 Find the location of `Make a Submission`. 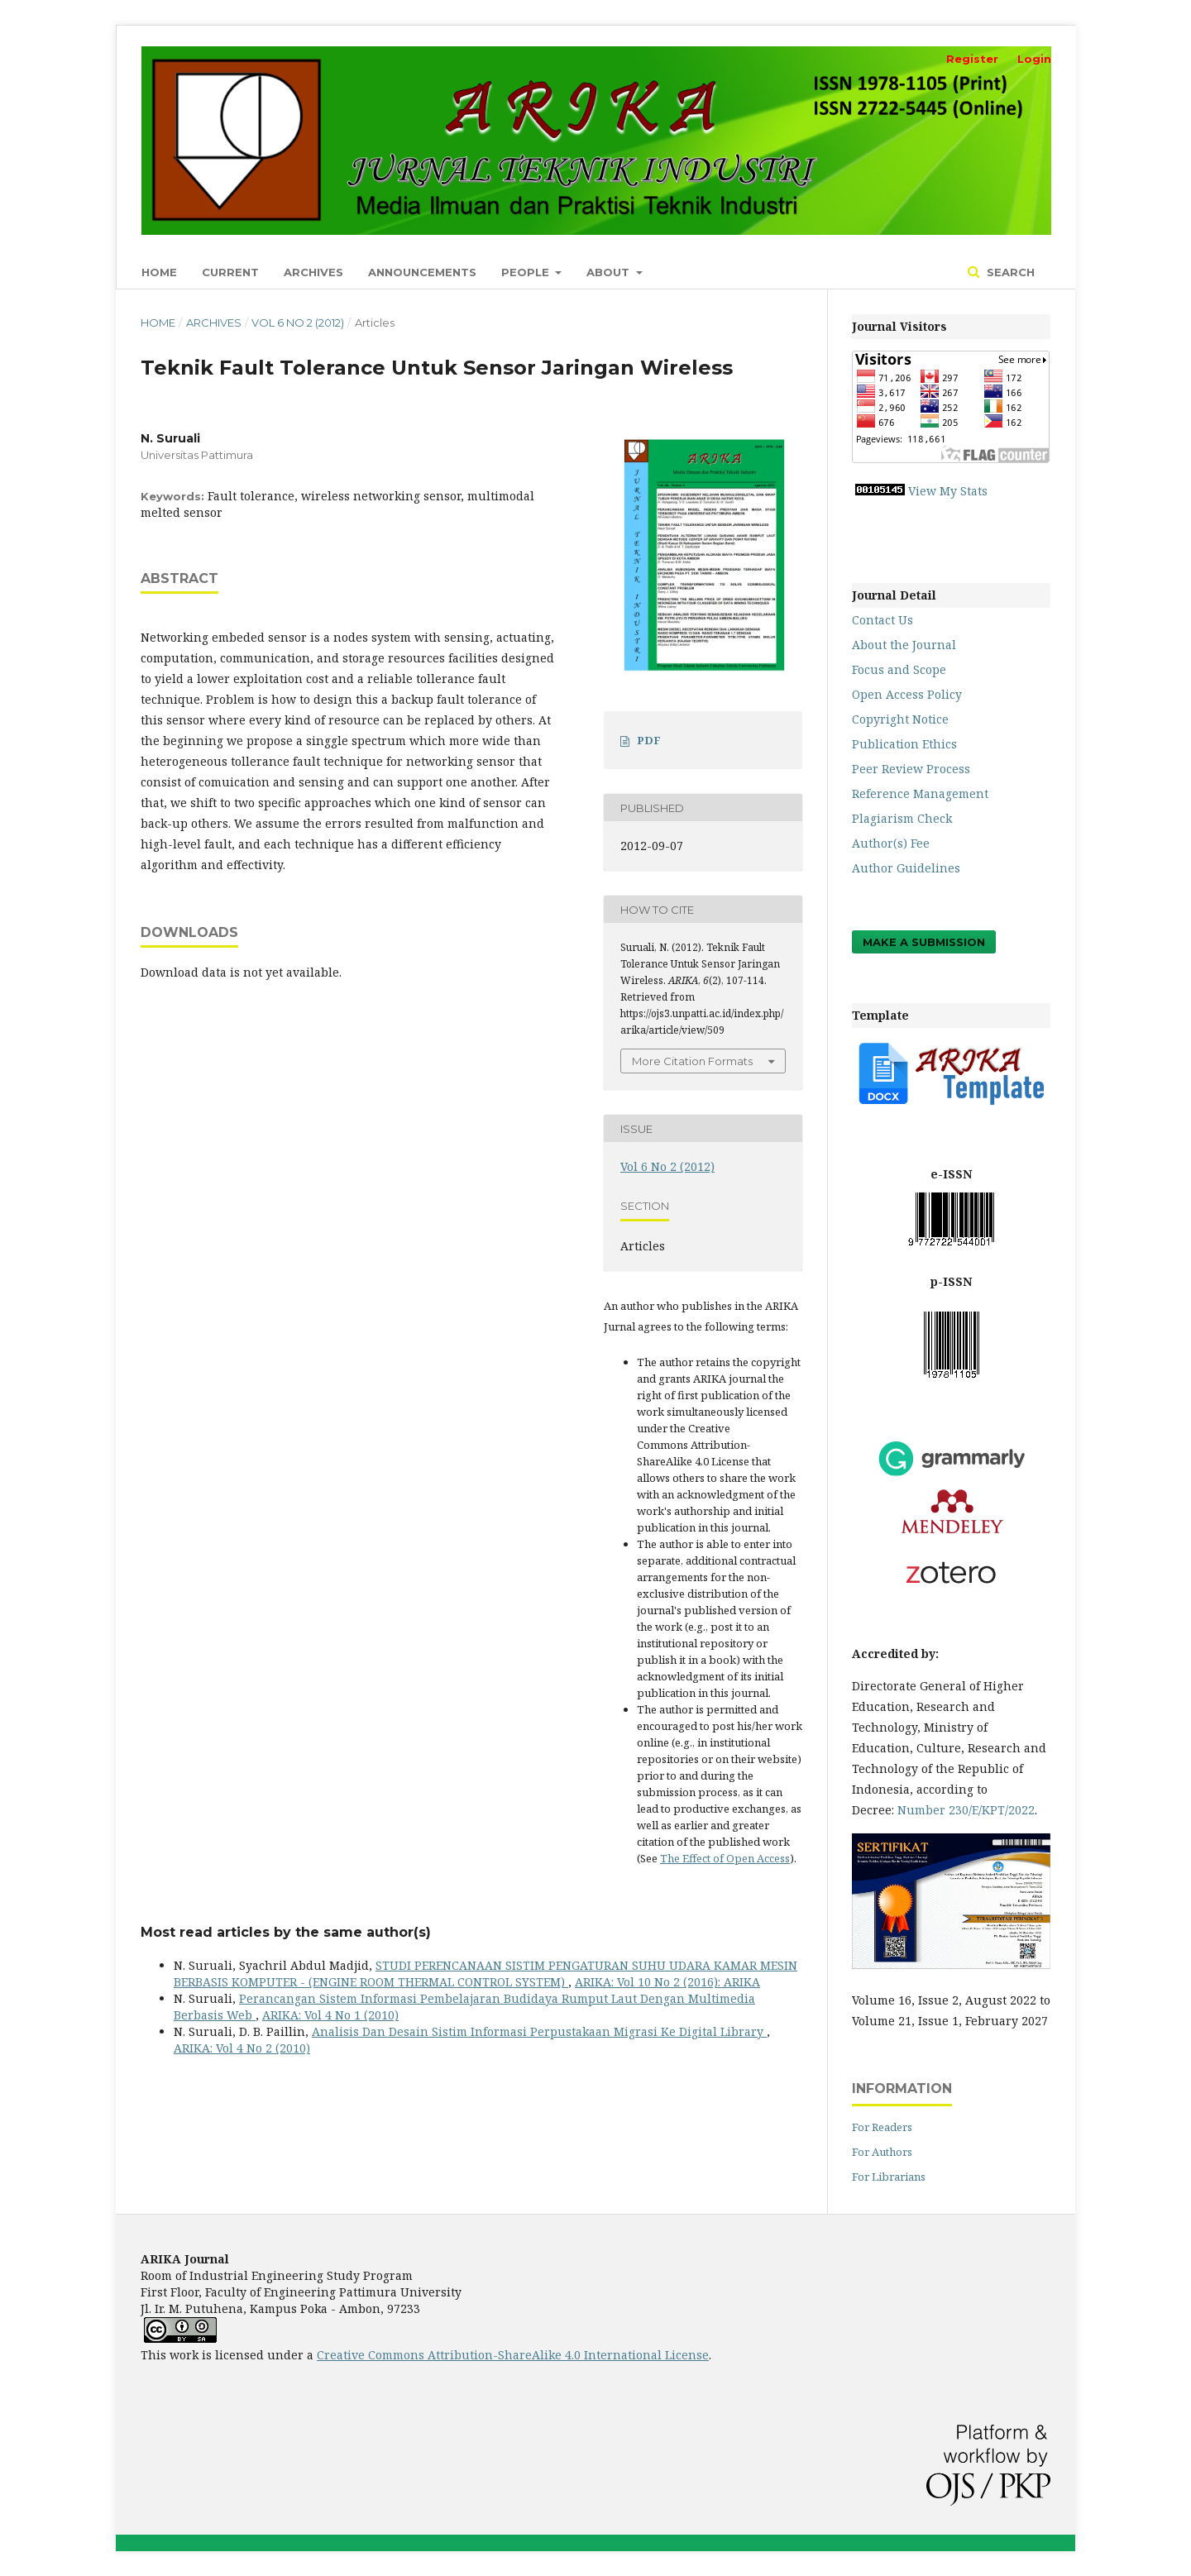

Make a Submission is located at coordinates (924, 942).